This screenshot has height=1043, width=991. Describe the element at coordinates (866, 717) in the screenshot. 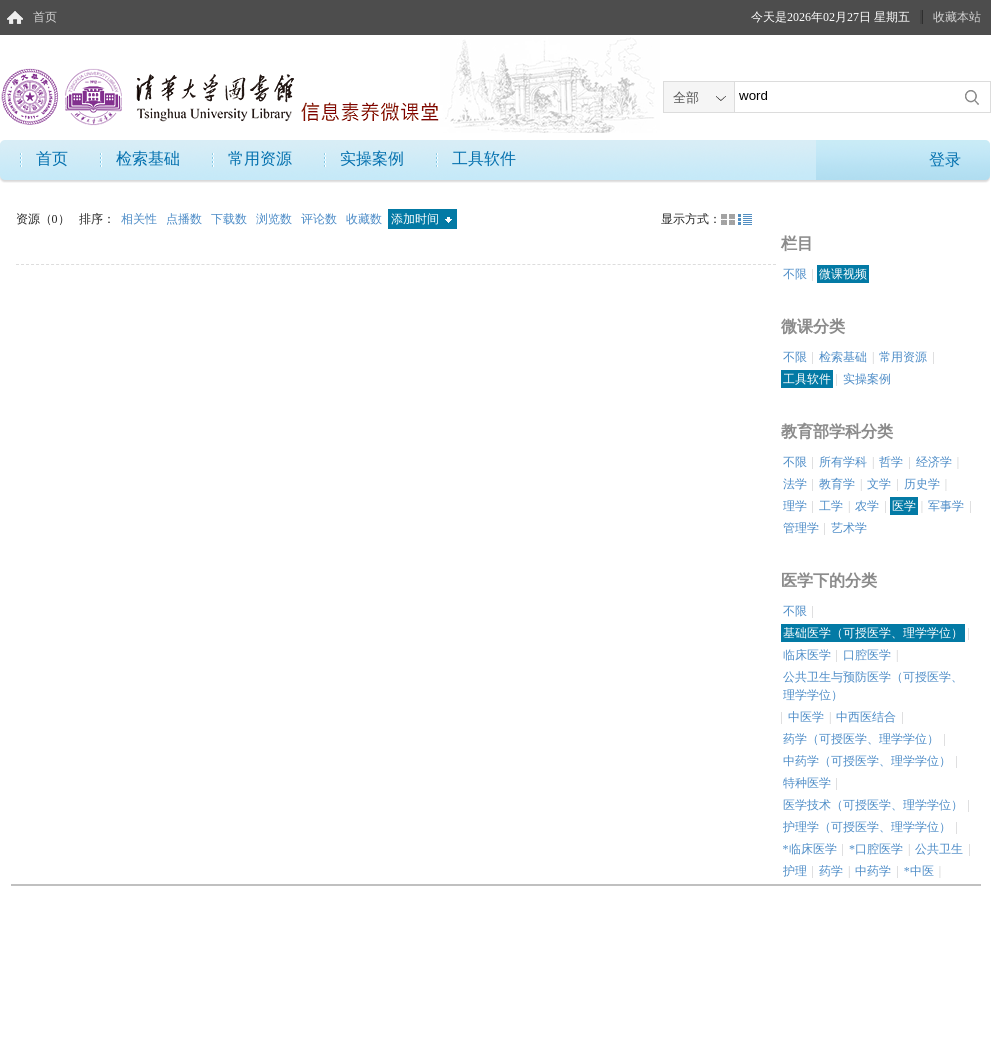

I see `中西医结合` at that location.